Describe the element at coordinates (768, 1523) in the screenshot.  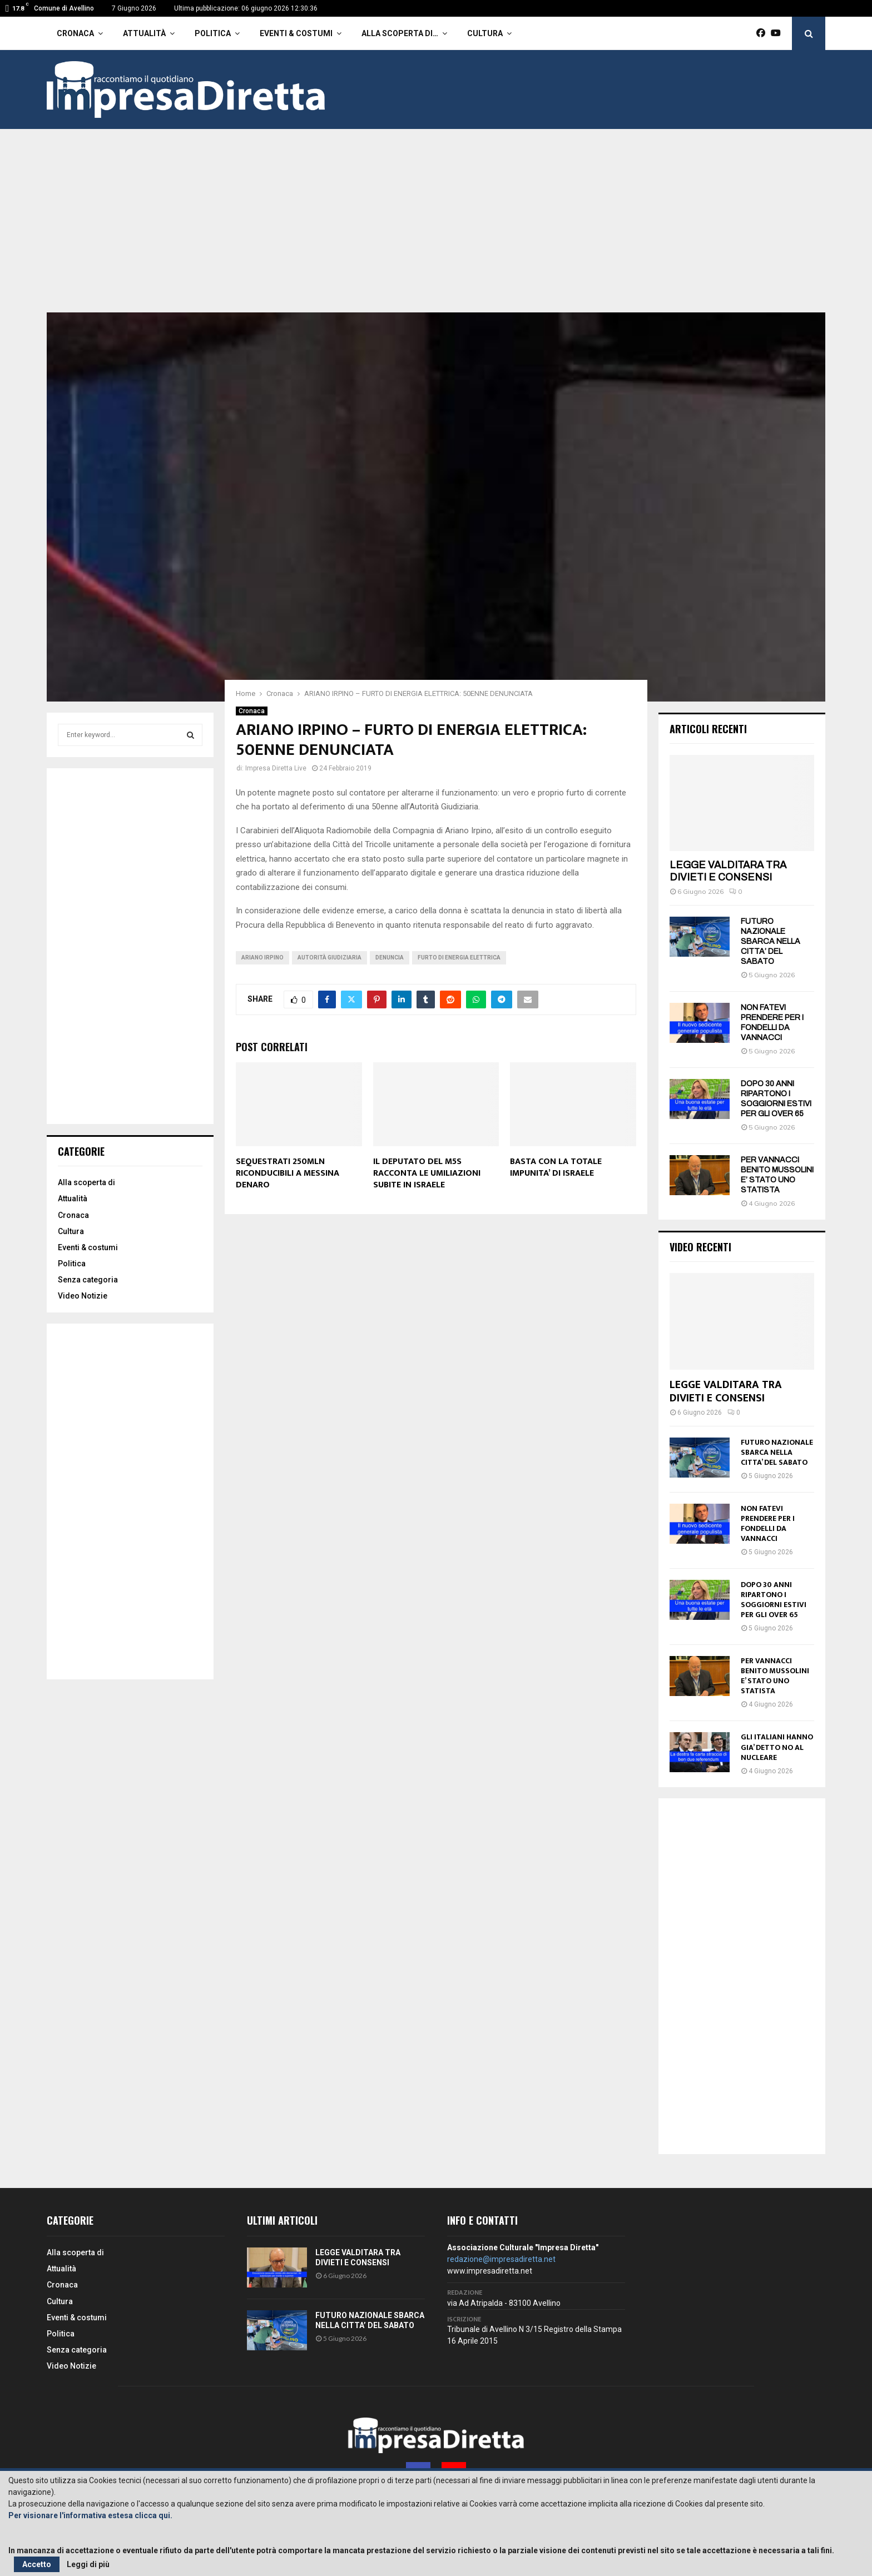
I see `NON FATEVI PRENDERE PER I FONDELLI DA VANNACCI` at that location.